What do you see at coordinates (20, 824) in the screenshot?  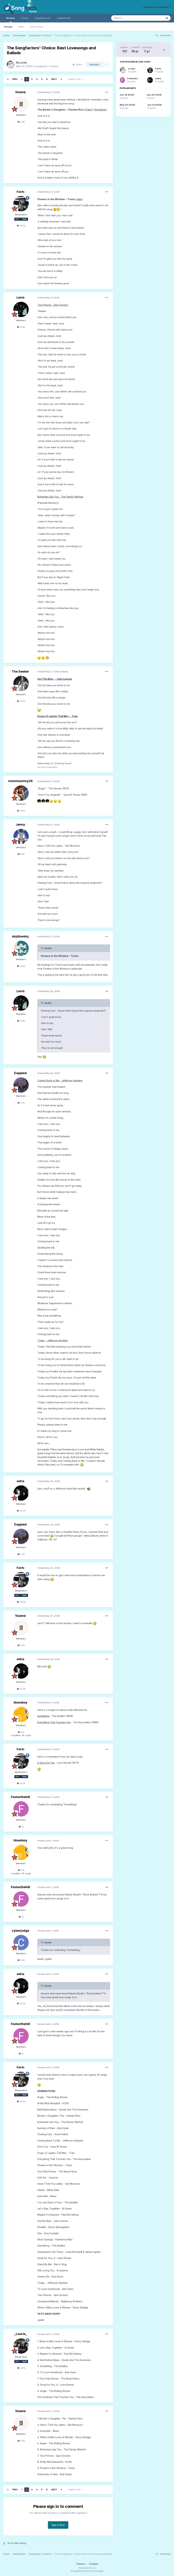 I see `Jenny` at bounding box center [20, 824].